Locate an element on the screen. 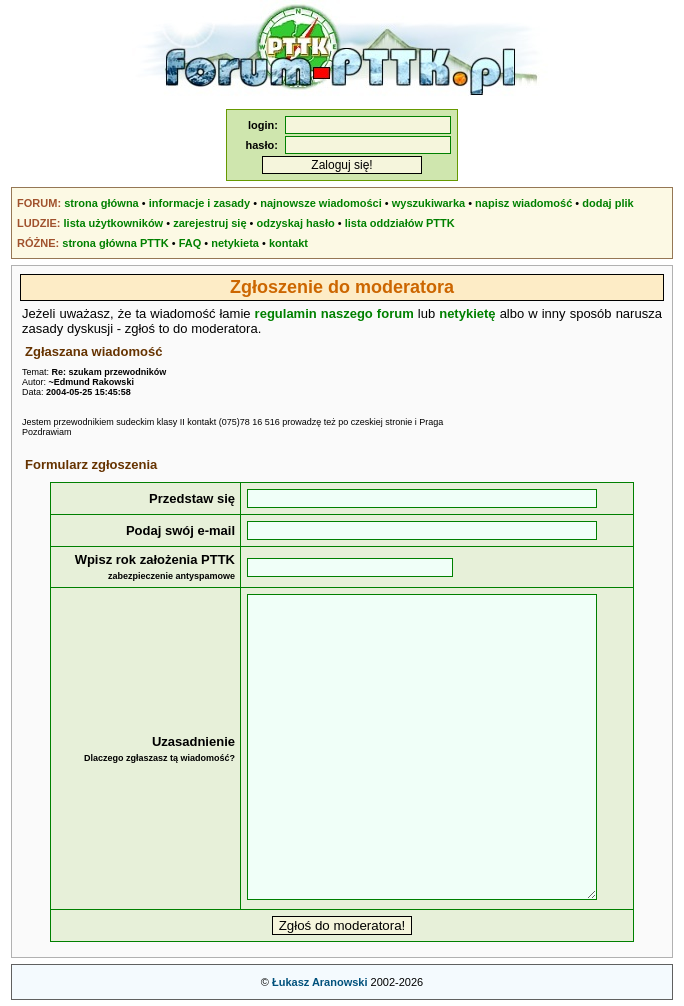 The width and height of the screenshot is (684, 1006). kontakt is located at coordinates (288, 243).